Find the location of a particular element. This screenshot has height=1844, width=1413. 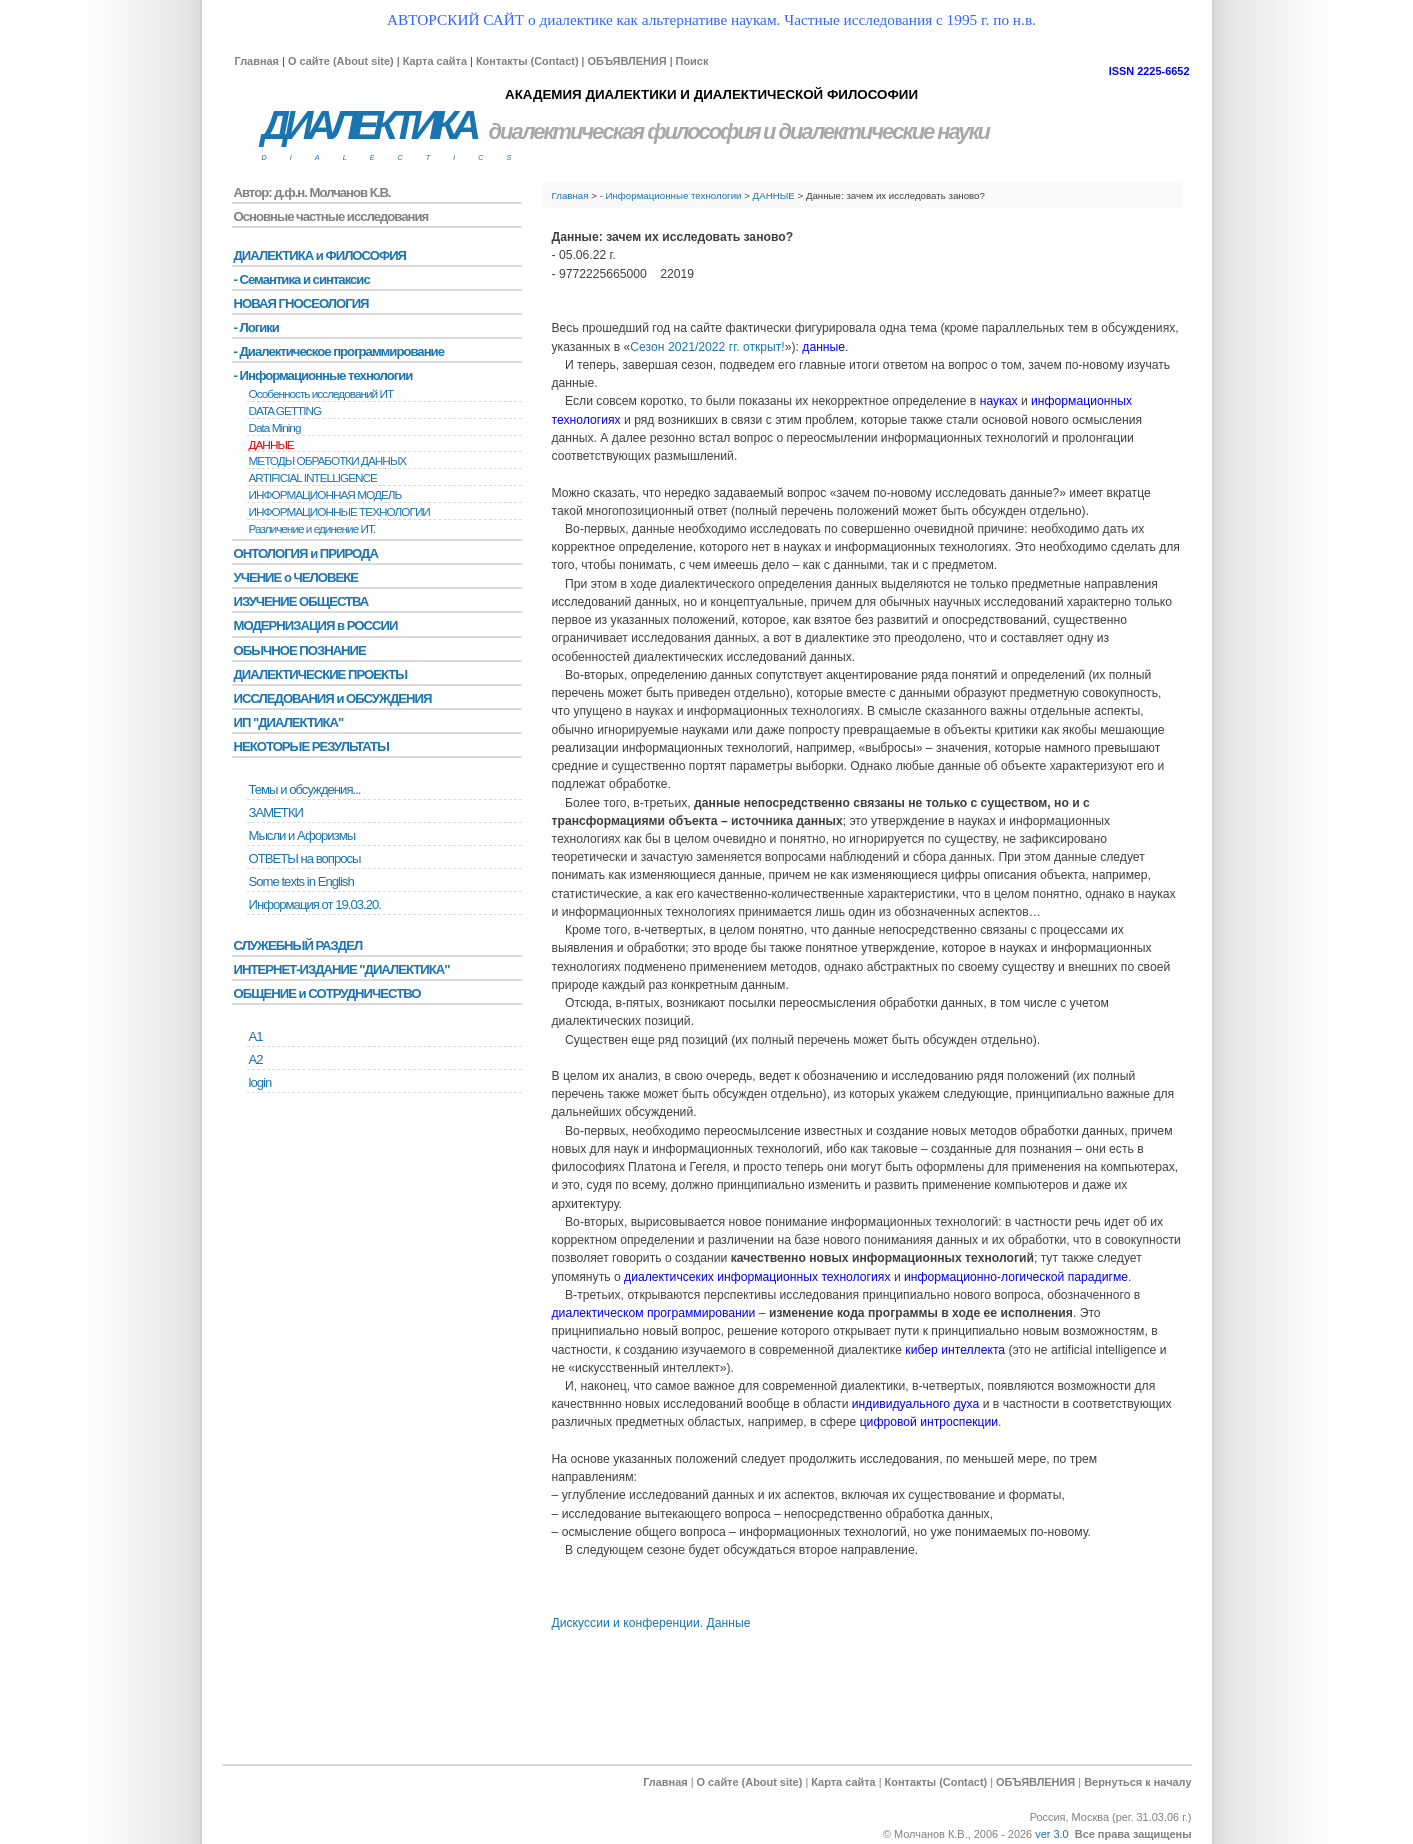

Главная is located at coordinates (257, 61).